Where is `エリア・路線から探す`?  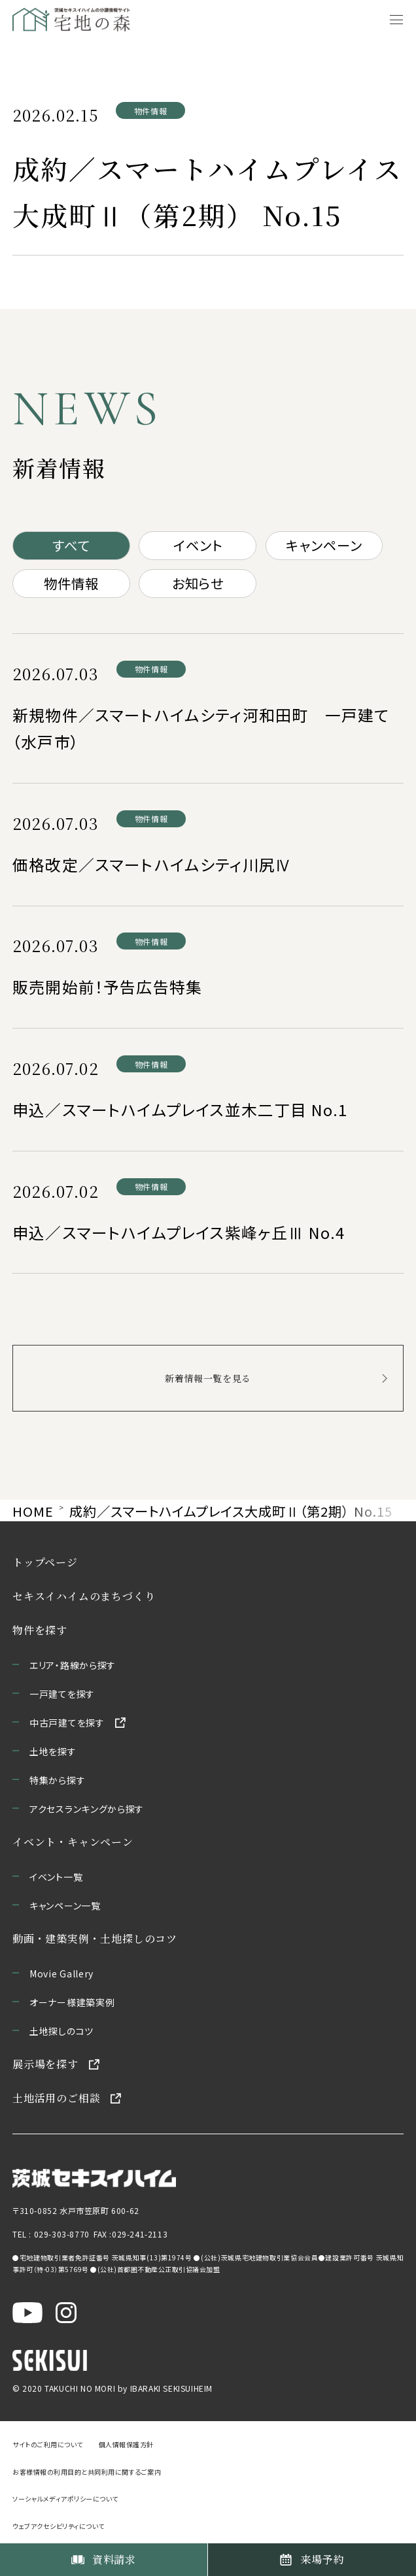 エリア・路線から探す is located at coordinates (72, 1665).